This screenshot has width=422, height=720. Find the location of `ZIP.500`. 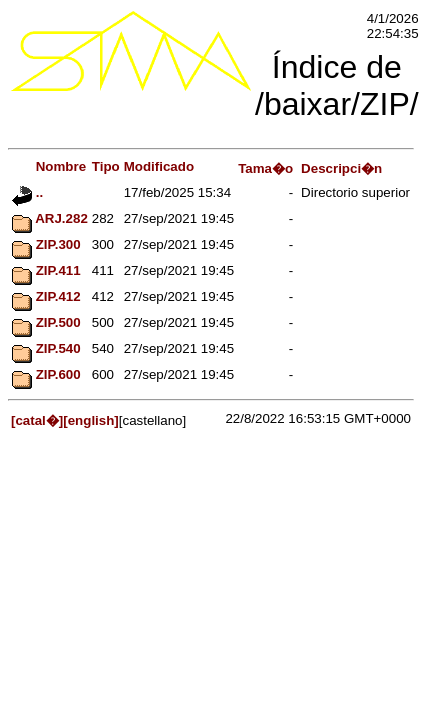

ZIP.500 is located at coordinates (46, 322).